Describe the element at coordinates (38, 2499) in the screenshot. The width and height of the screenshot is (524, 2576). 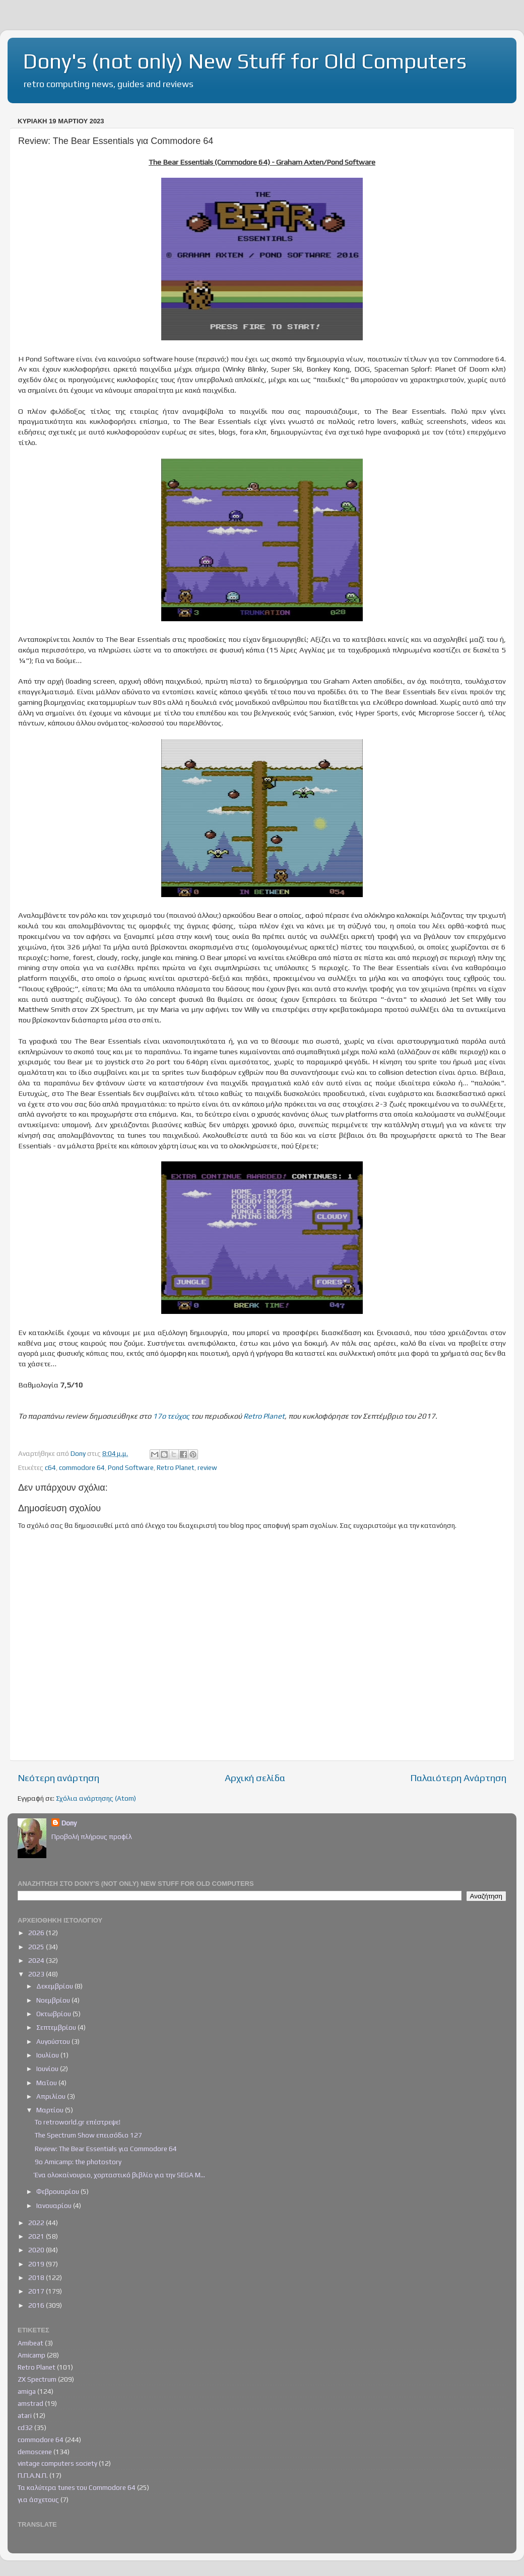
I see `για άσχετους` at that location.